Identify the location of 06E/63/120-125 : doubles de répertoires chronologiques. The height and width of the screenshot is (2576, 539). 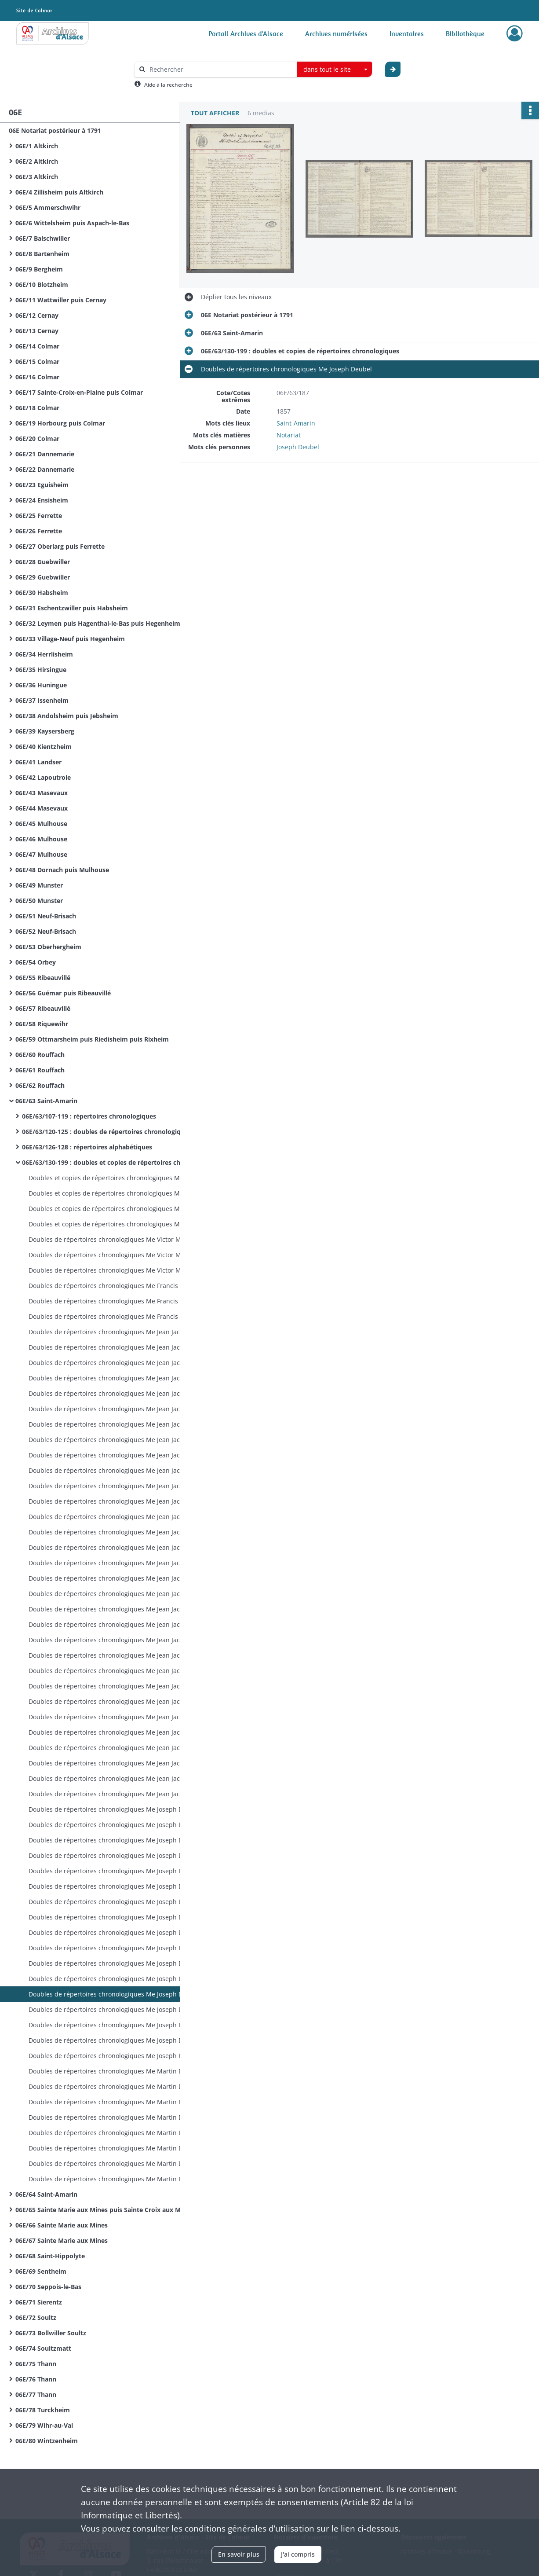
(106, 1131).